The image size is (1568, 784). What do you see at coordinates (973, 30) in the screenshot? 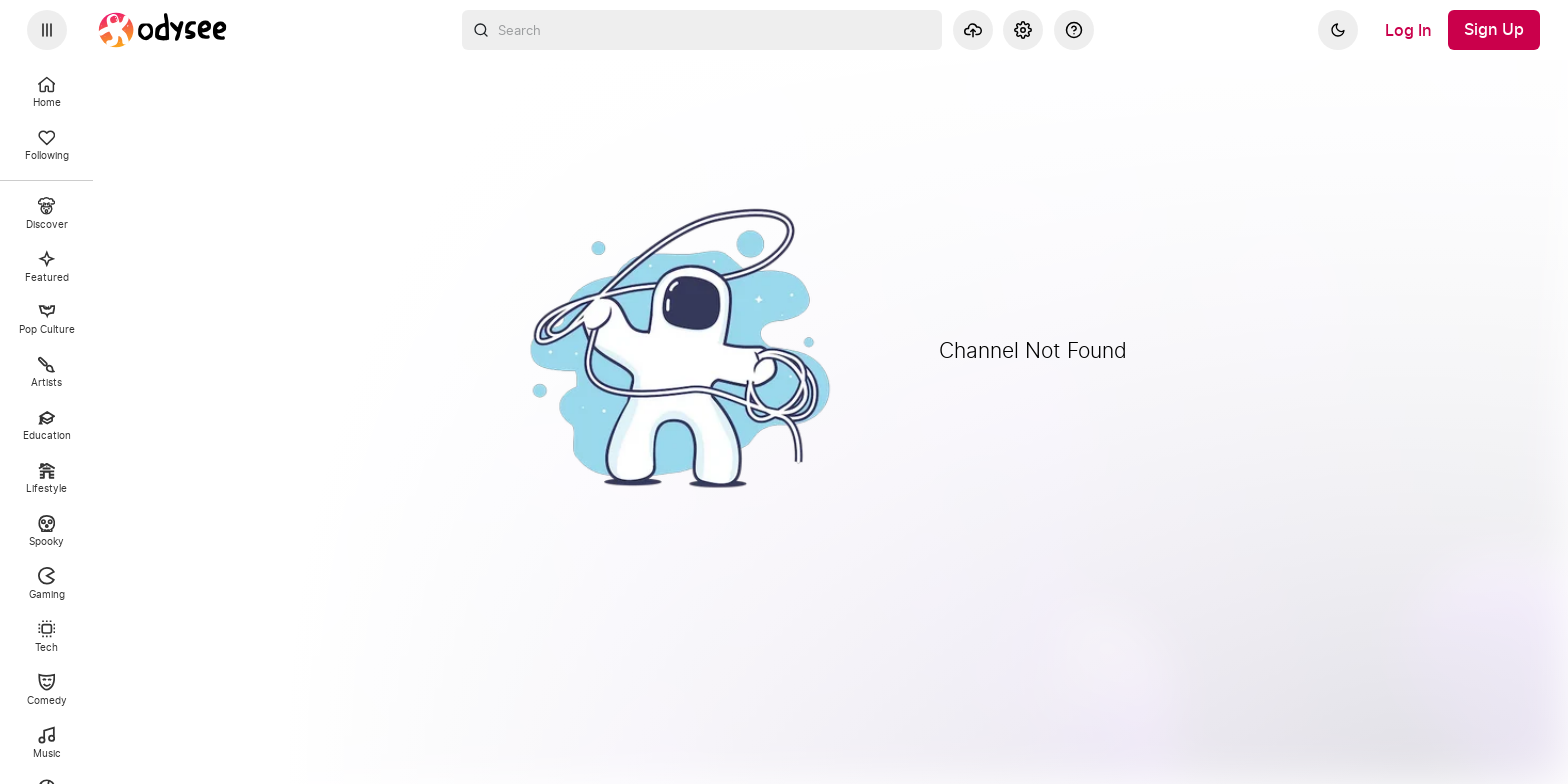
I see `[Upload]` at bounding box center [973, 30].